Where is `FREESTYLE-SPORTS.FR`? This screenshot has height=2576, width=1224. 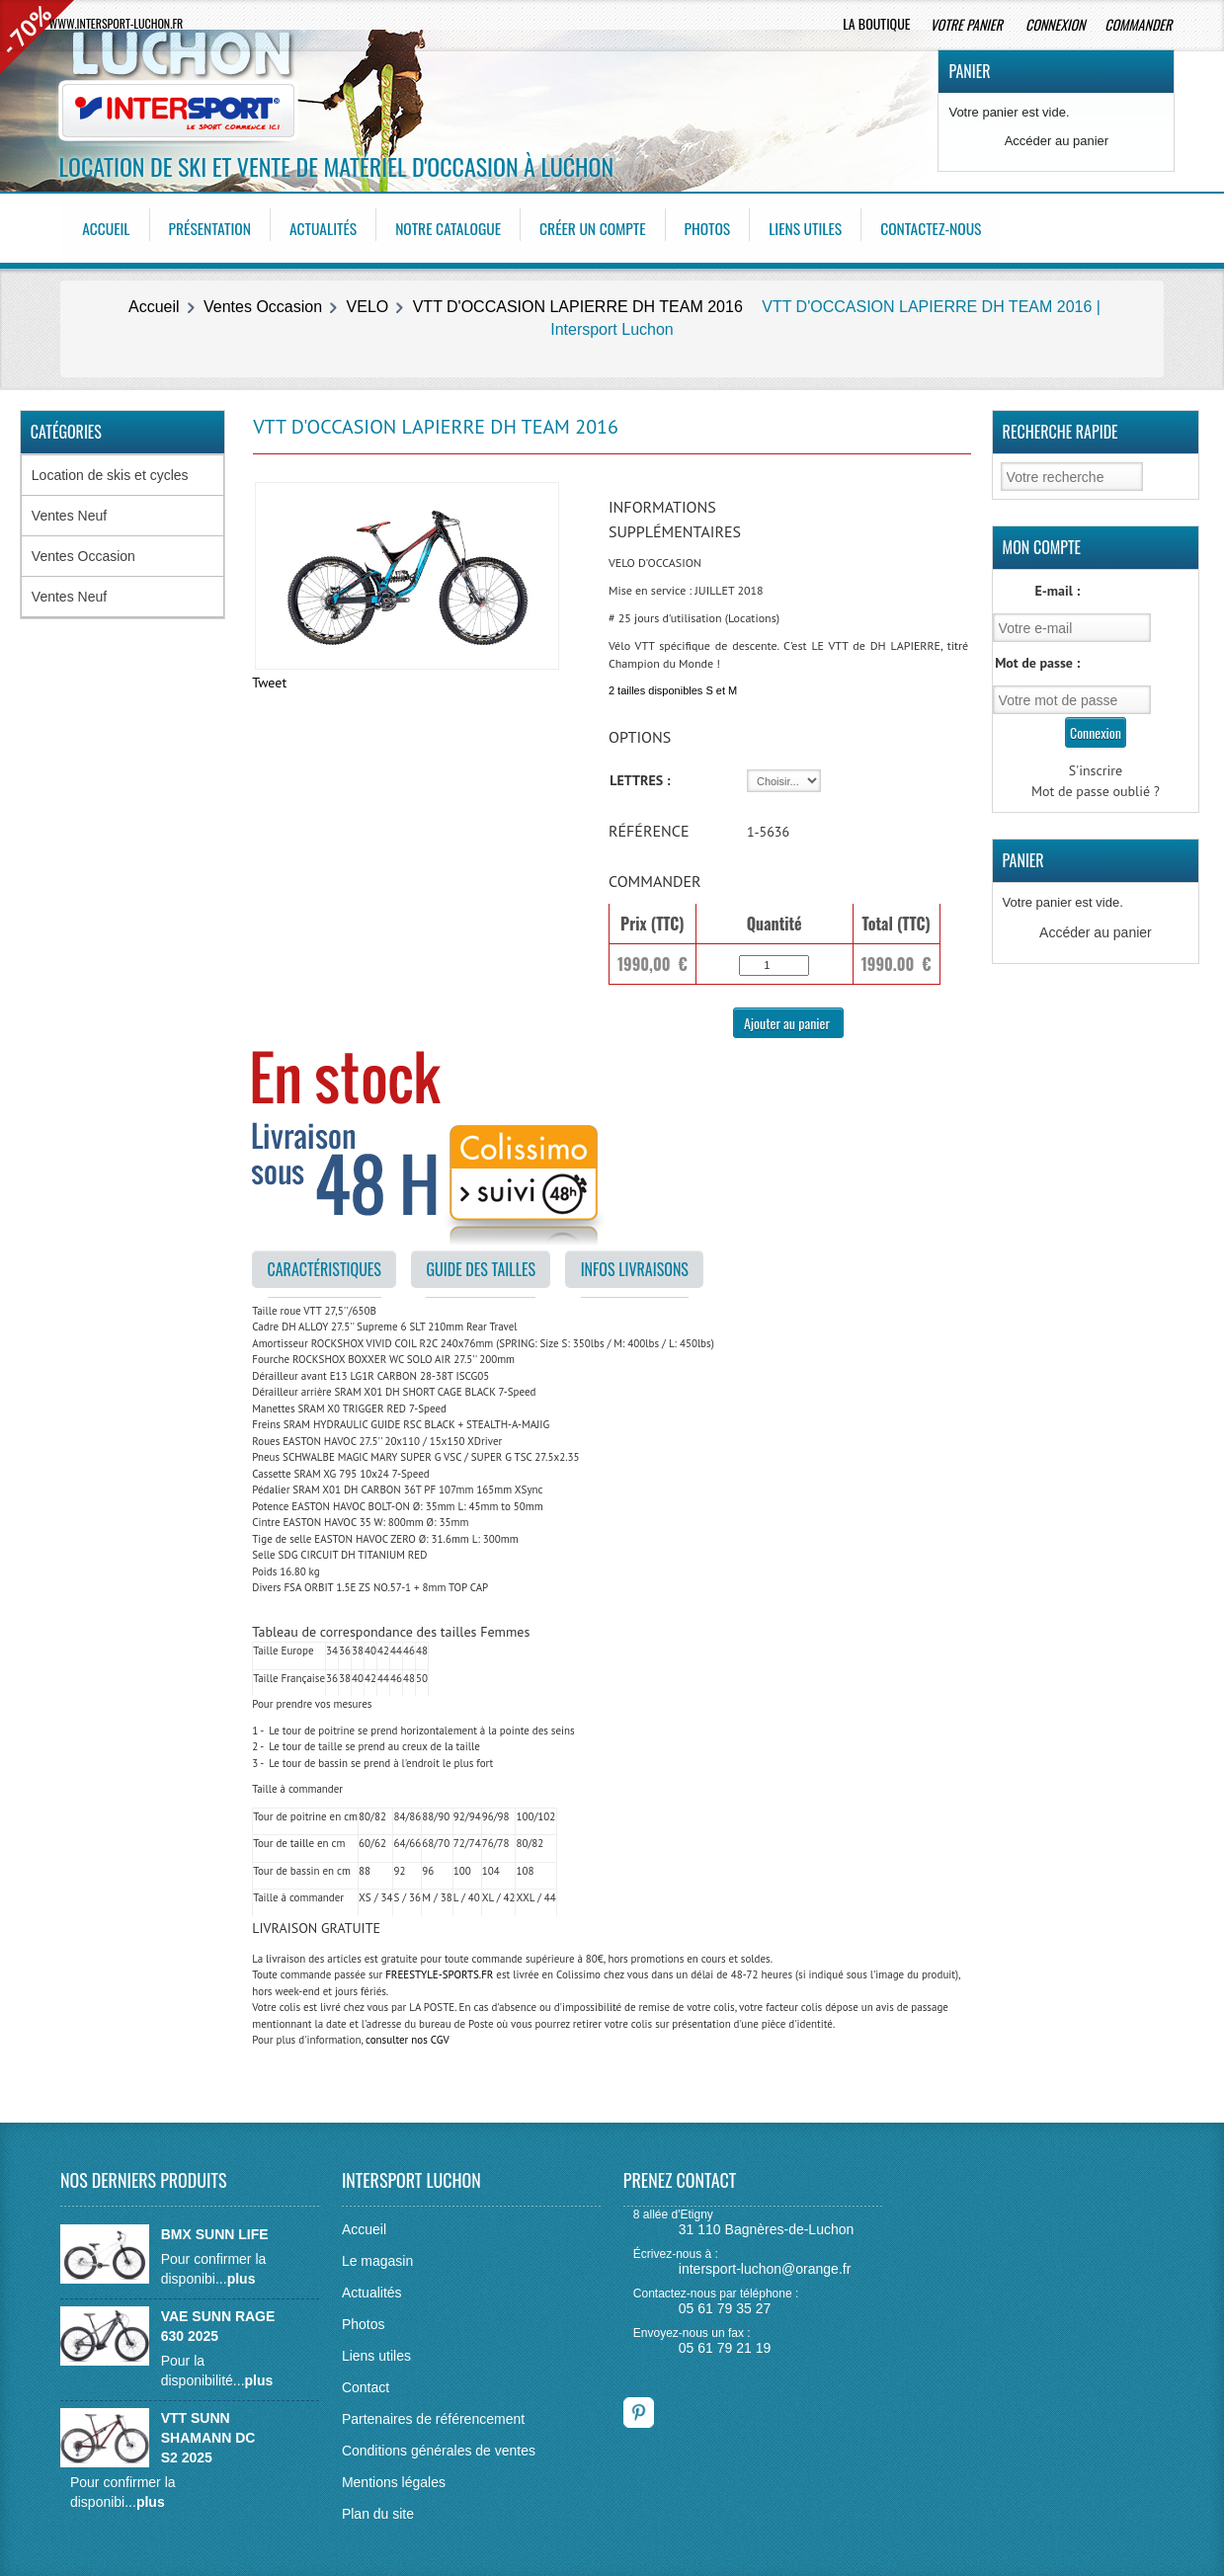
FREESTYLE-SPORTS.FR is located at coordinates (439, 1970).